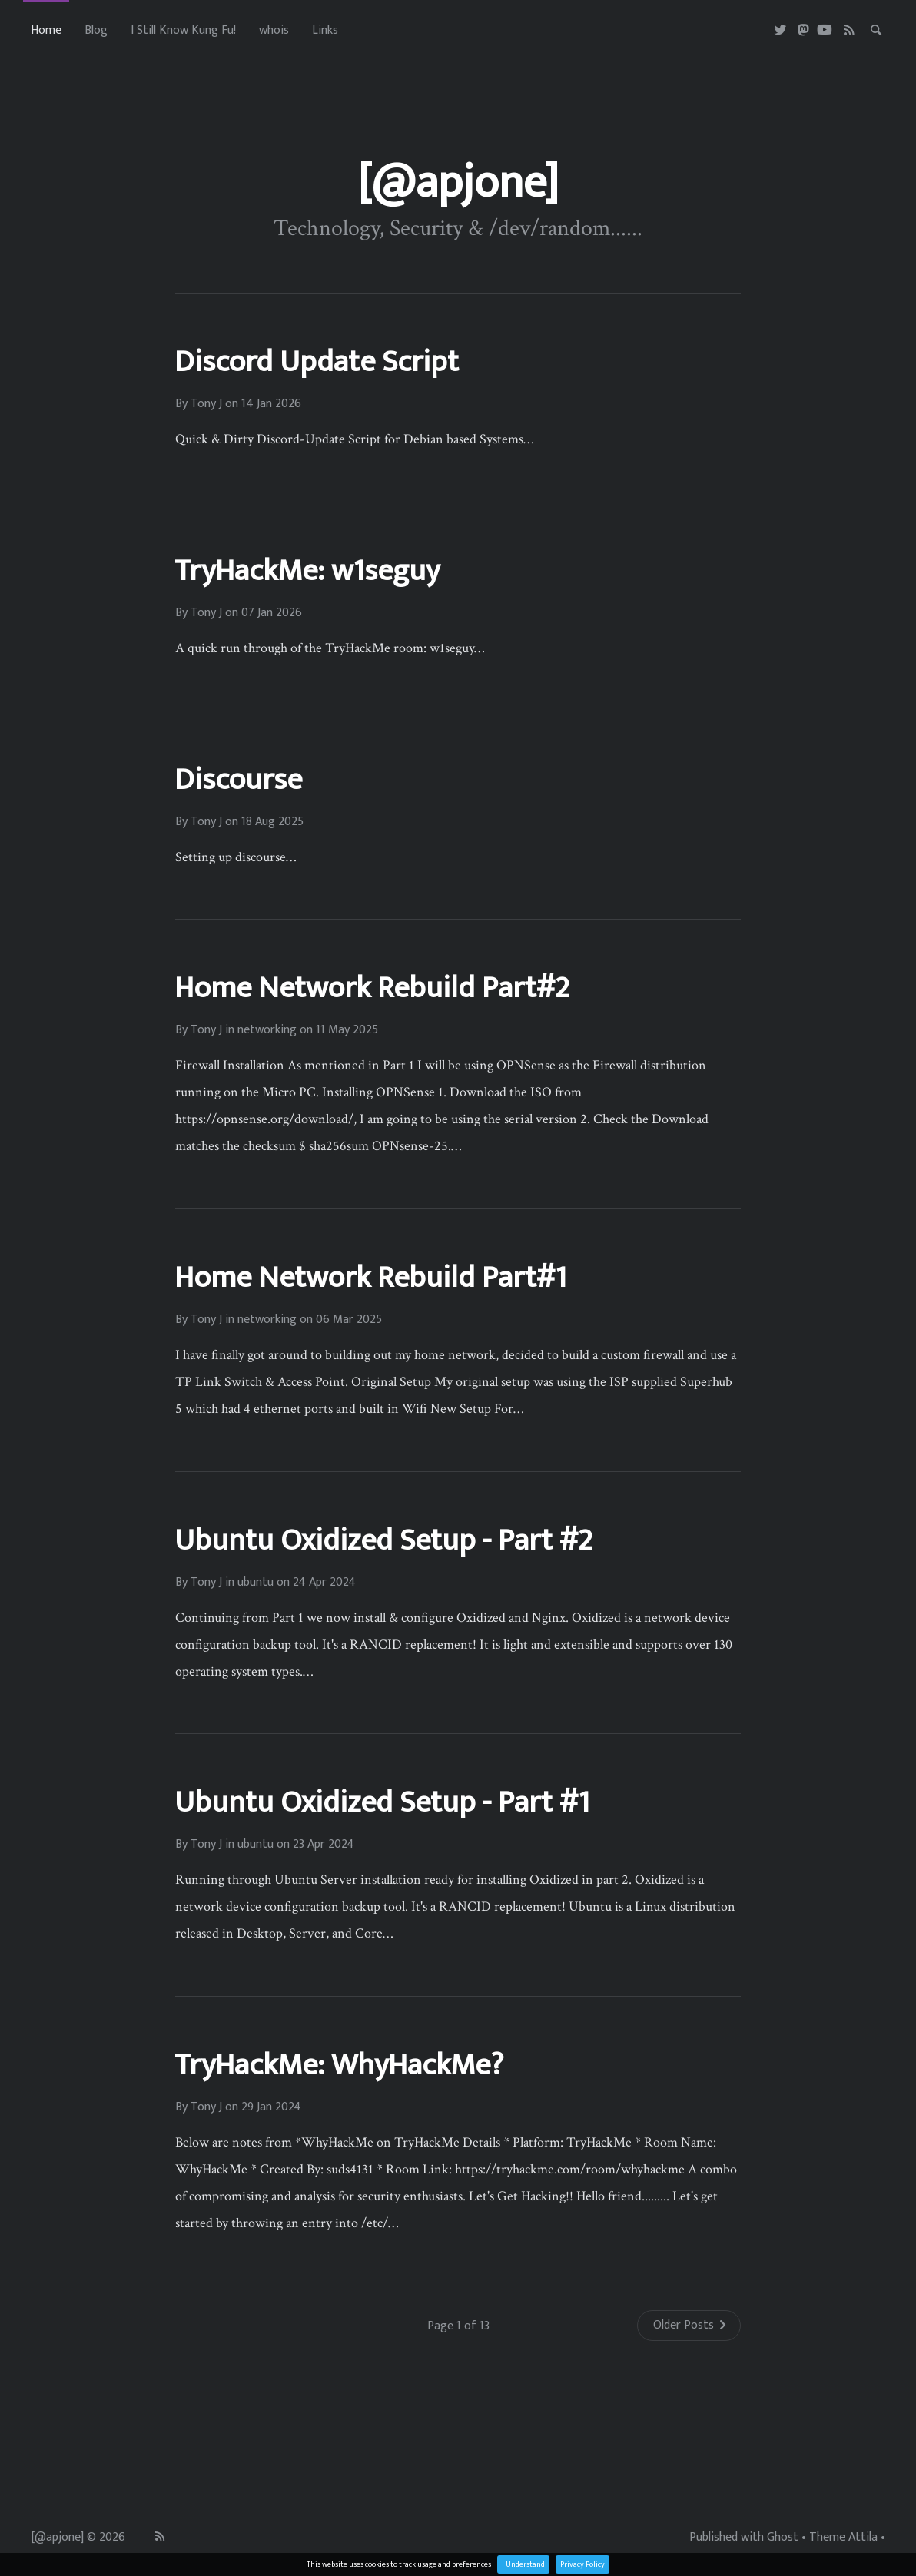 The width and height of the screenshot is (916, 2576). I want to click on I Understand, so click(523, 2564).